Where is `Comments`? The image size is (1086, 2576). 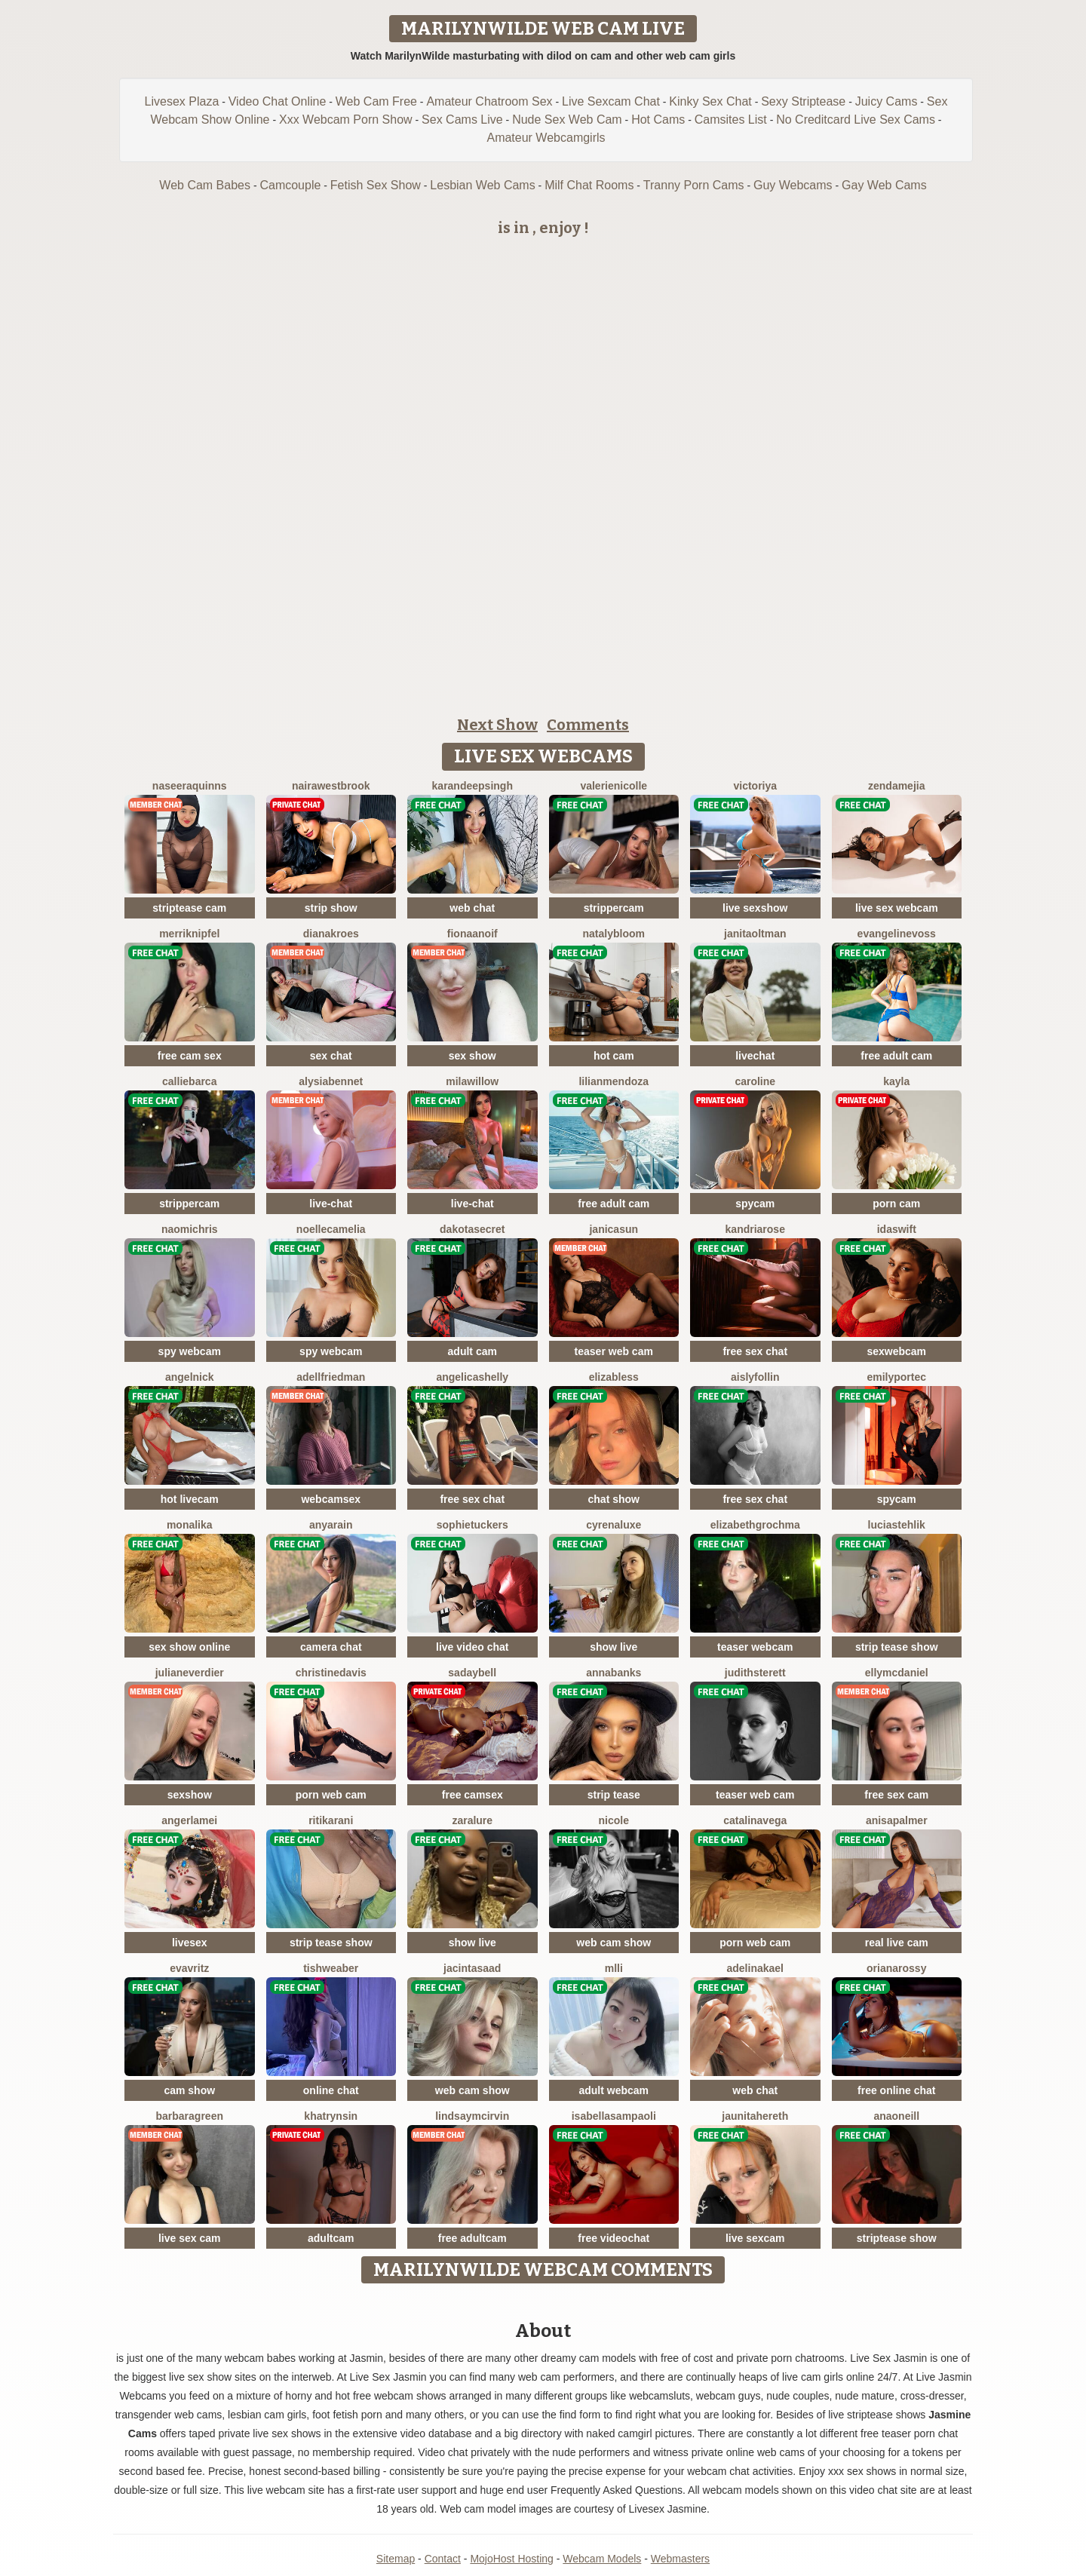
Comments is located at coordinates (588, 725).